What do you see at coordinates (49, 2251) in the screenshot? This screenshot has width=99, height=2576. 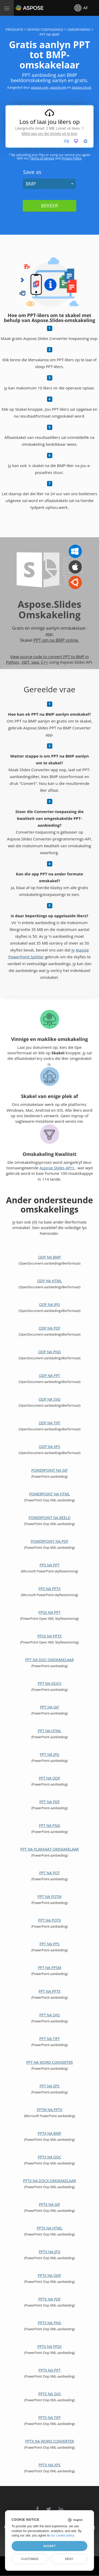 I see `PPTX na JPG` at bounding box center [49, 2251].